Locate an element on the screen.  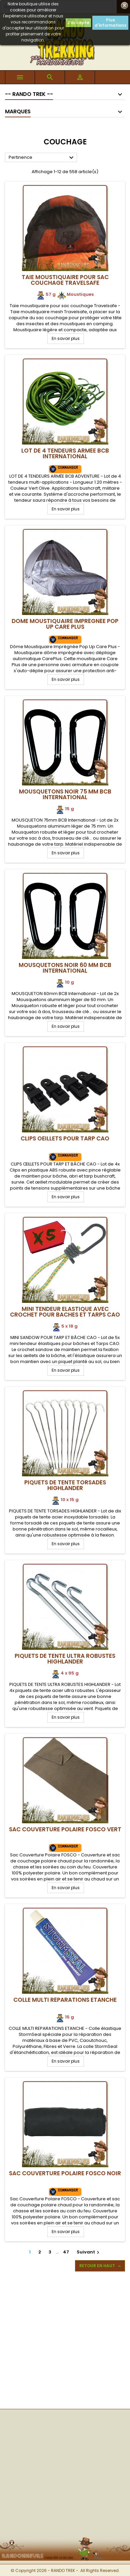
Piquets de Tente Torsadés Highlander is located at coordinates (65, 1485).